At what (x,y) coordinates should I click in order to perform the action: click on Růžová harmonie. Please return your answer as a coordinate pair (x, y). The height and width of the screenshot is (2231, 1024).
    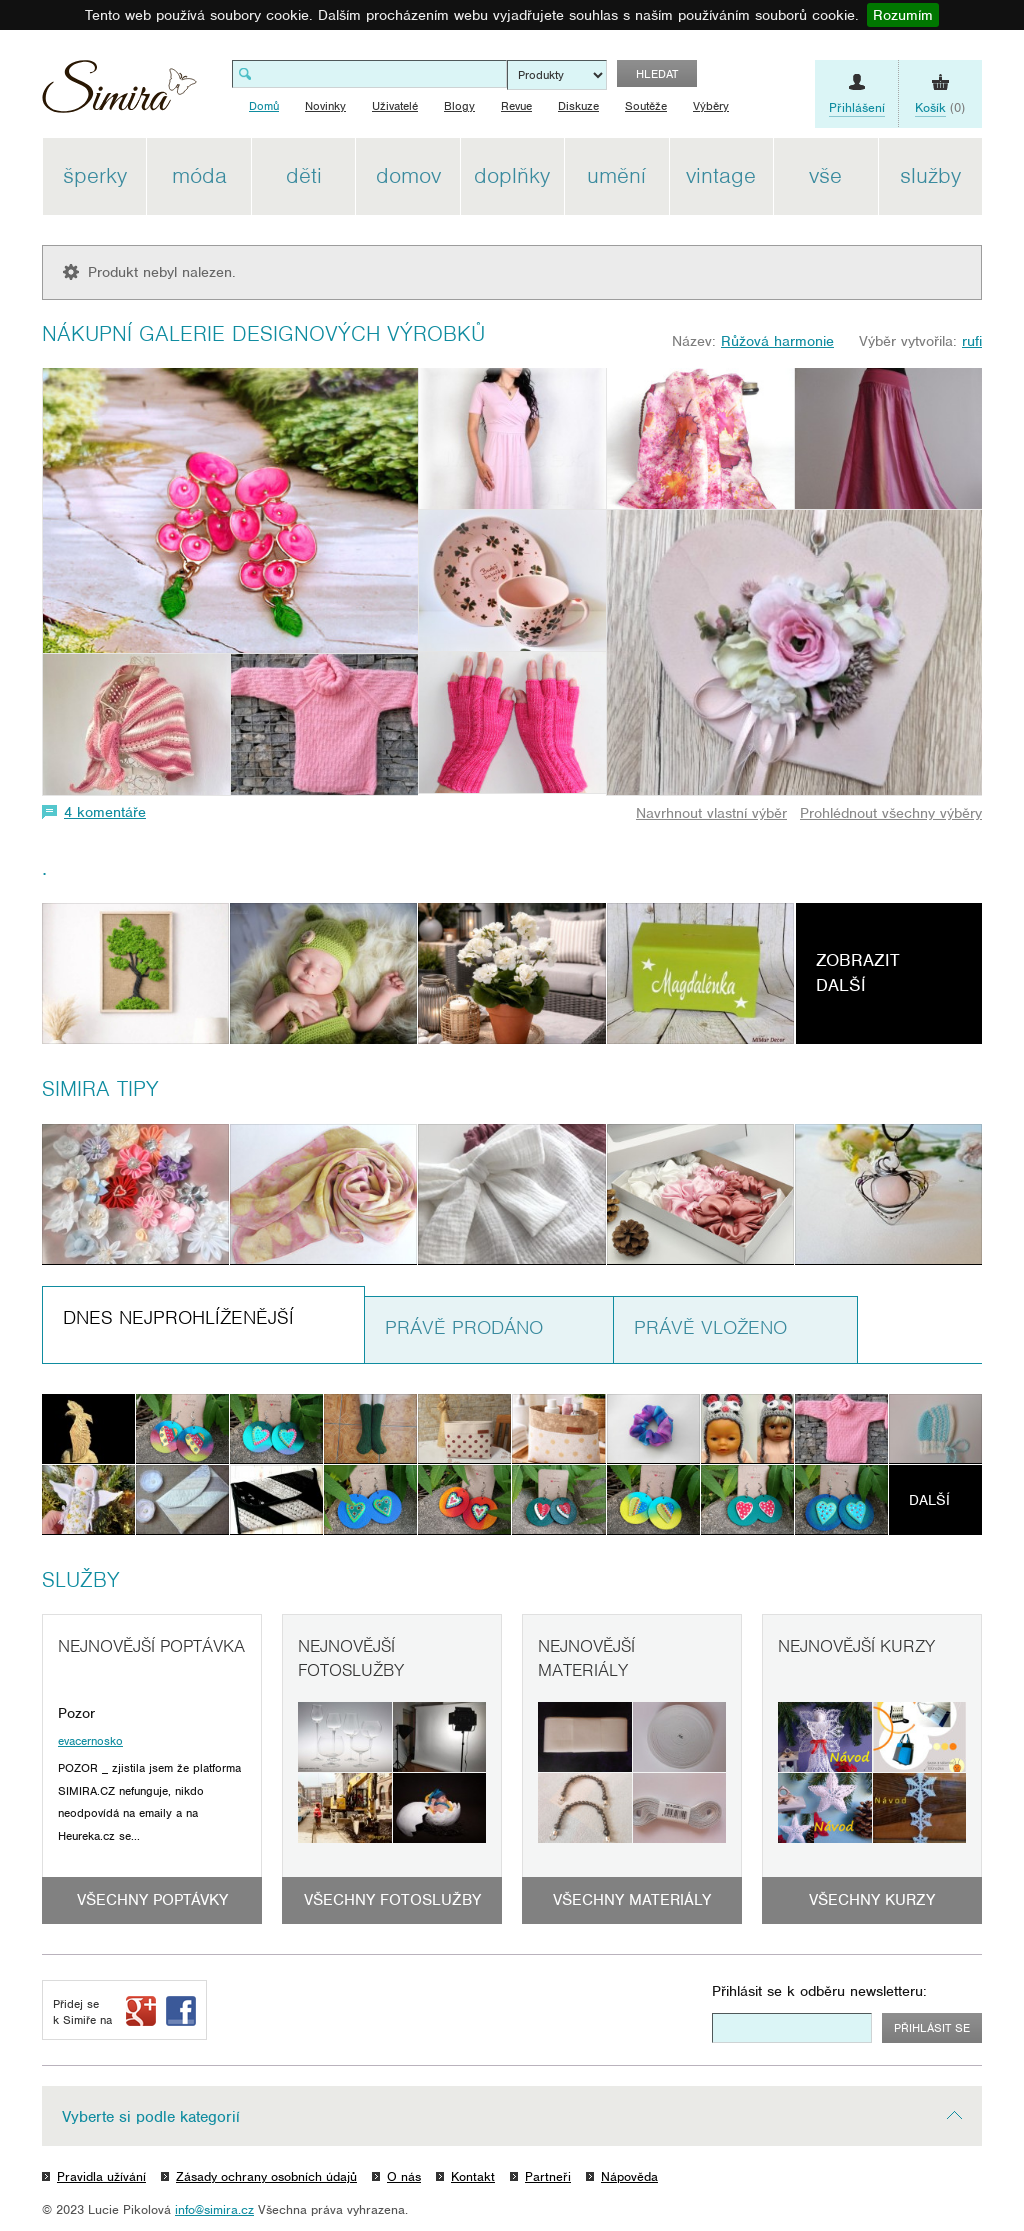
    Looking at the image, I should click on (777, 341).